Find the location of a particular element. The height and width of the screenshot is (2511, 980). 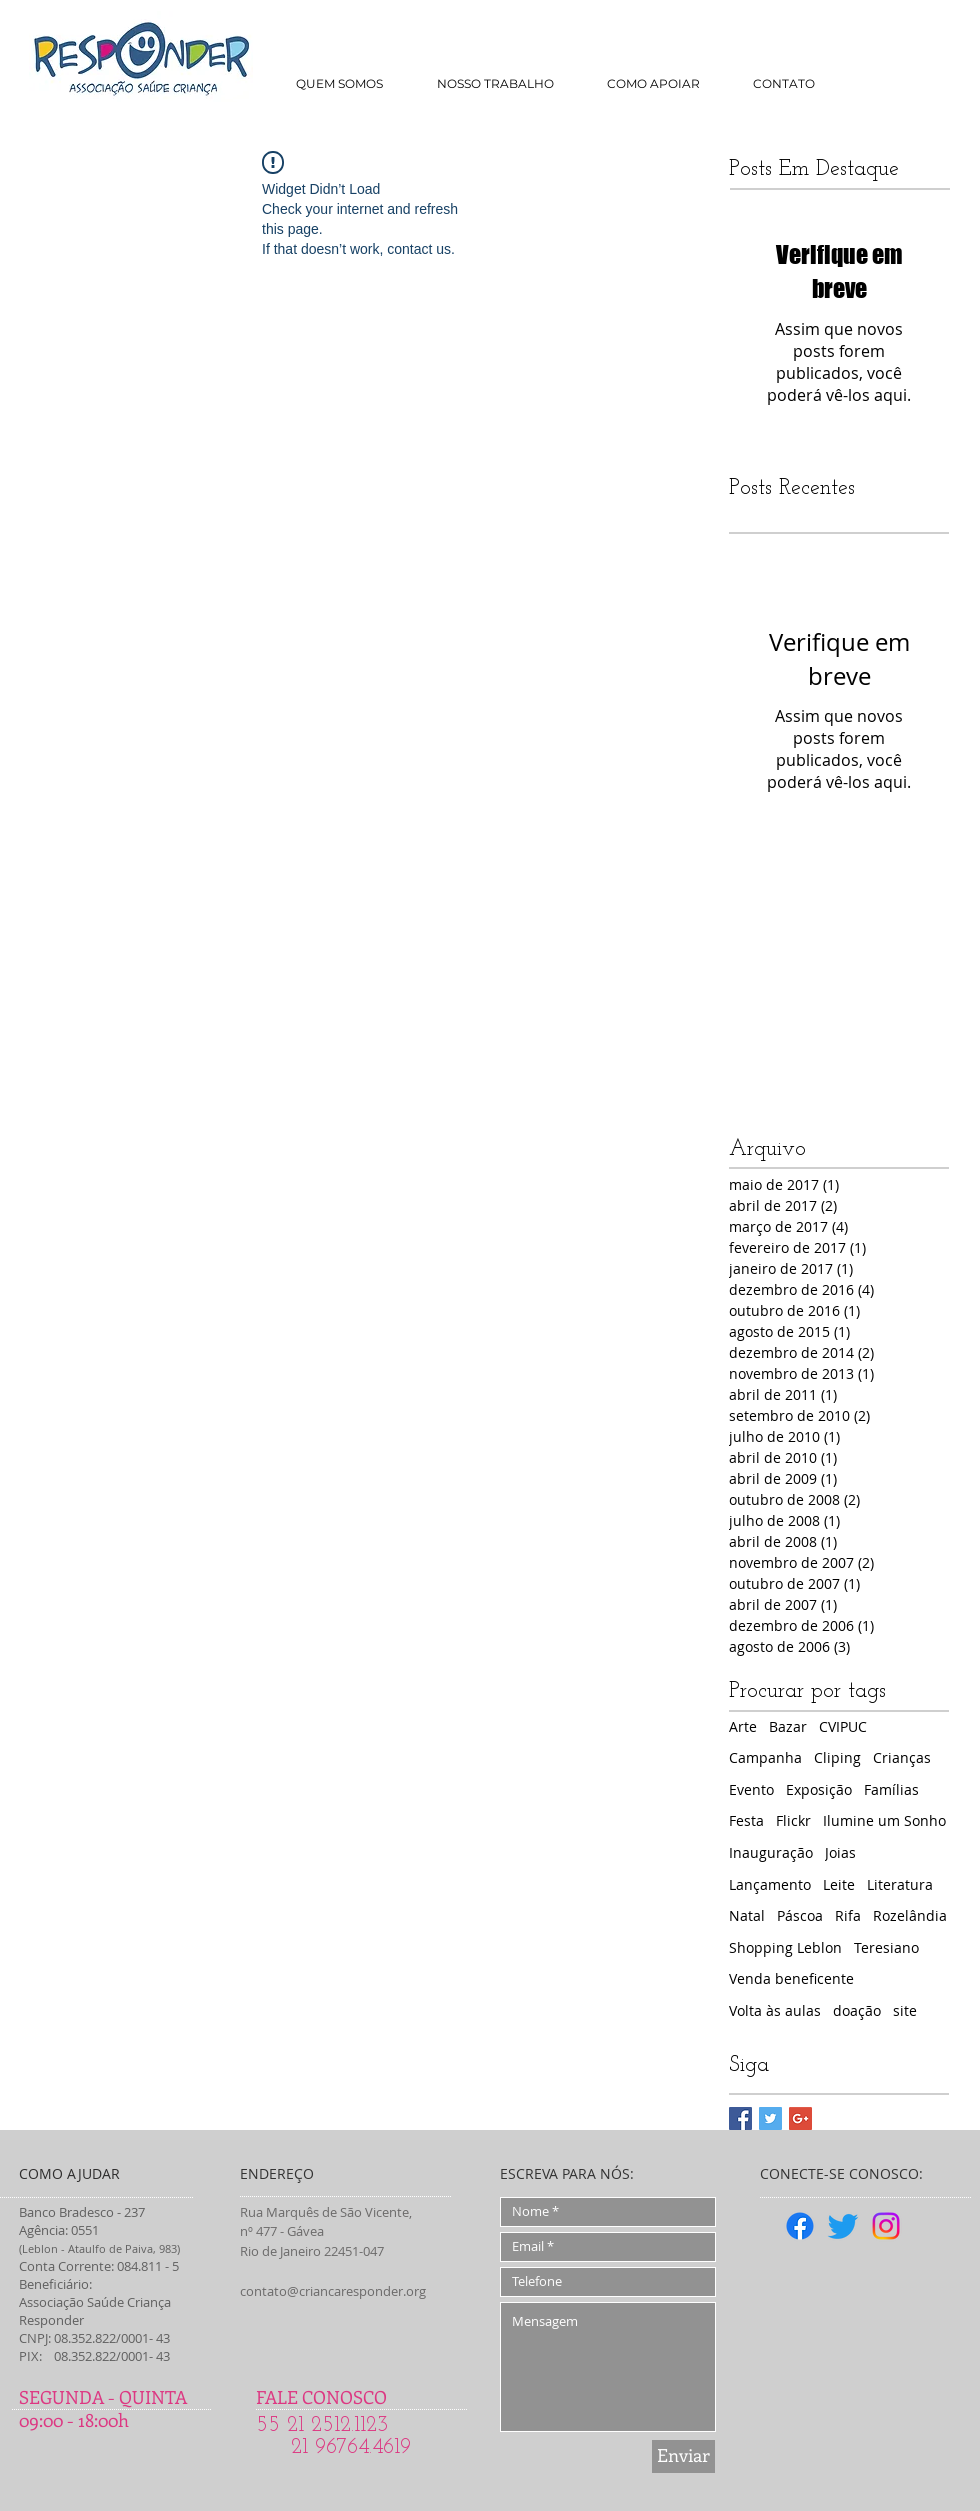

Joias is located at coordinates (840, 1852).